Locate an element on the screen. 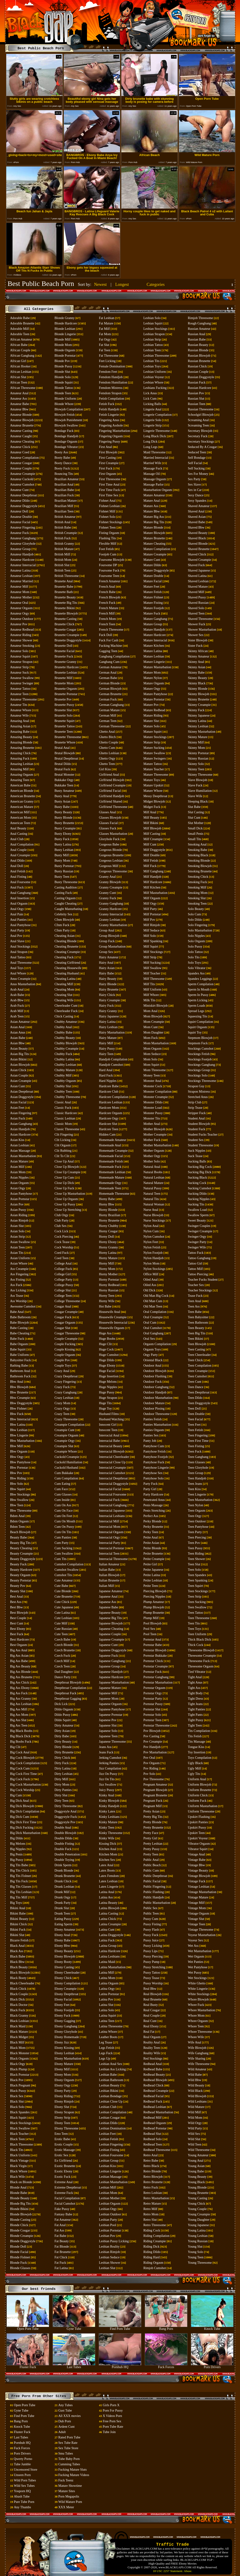 The width and height of the screenshot is (240, 2576). Black Vintage is located at coordinates (19, 2160).